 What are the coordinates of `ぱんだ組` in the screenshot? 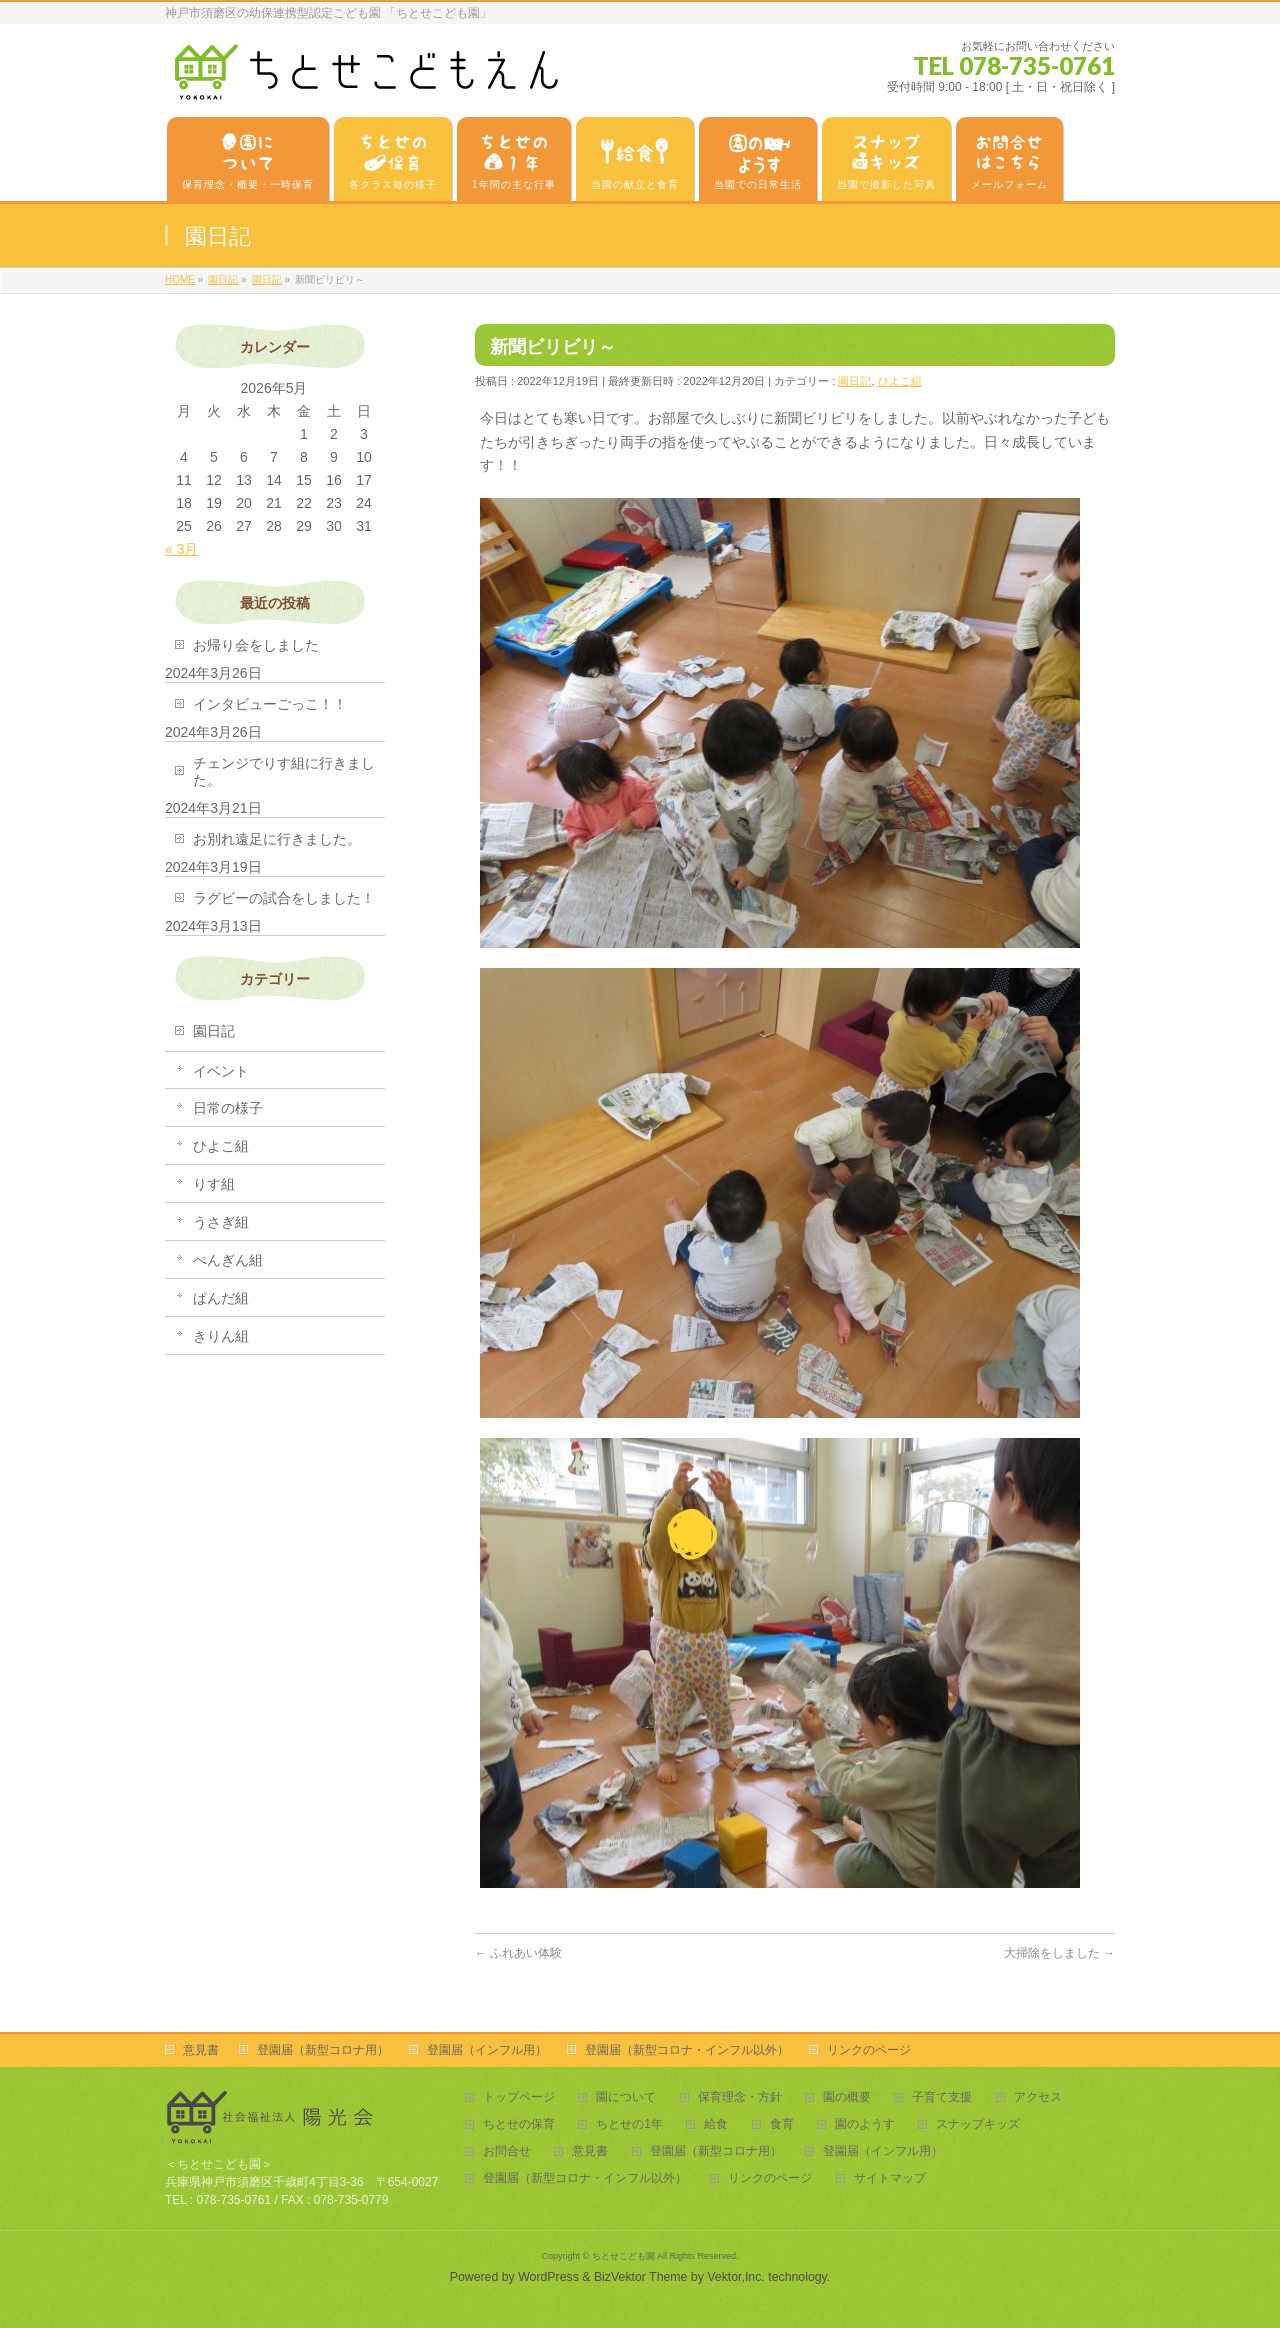 It's located at (221, 1298).